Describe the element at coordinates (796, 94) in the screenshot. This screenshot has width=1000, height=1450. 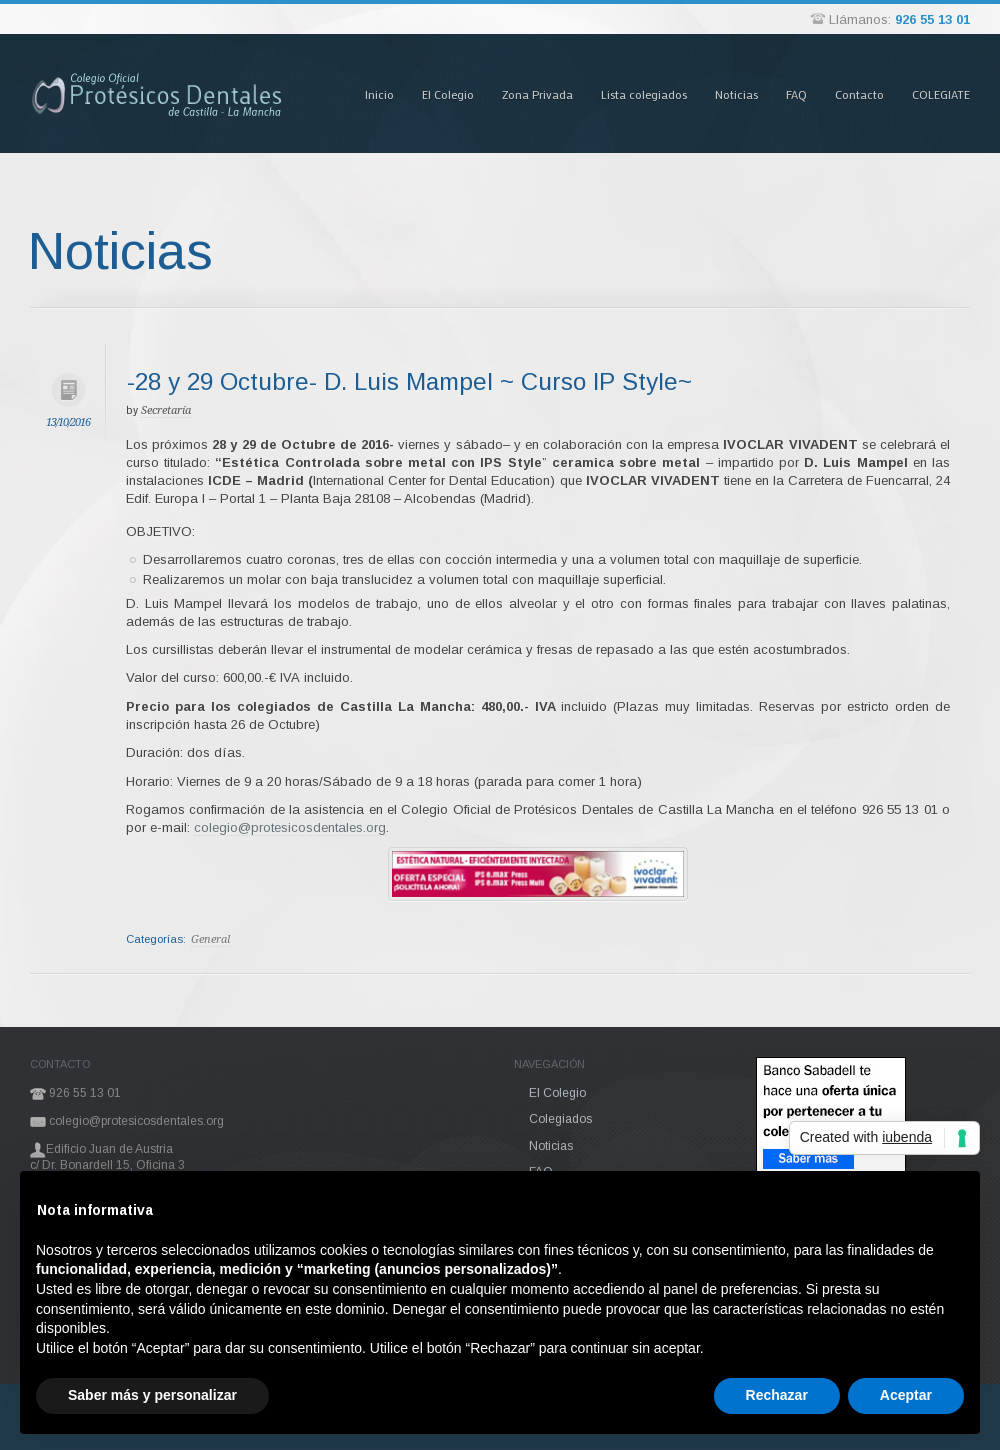
I see `FAQ` at that location.